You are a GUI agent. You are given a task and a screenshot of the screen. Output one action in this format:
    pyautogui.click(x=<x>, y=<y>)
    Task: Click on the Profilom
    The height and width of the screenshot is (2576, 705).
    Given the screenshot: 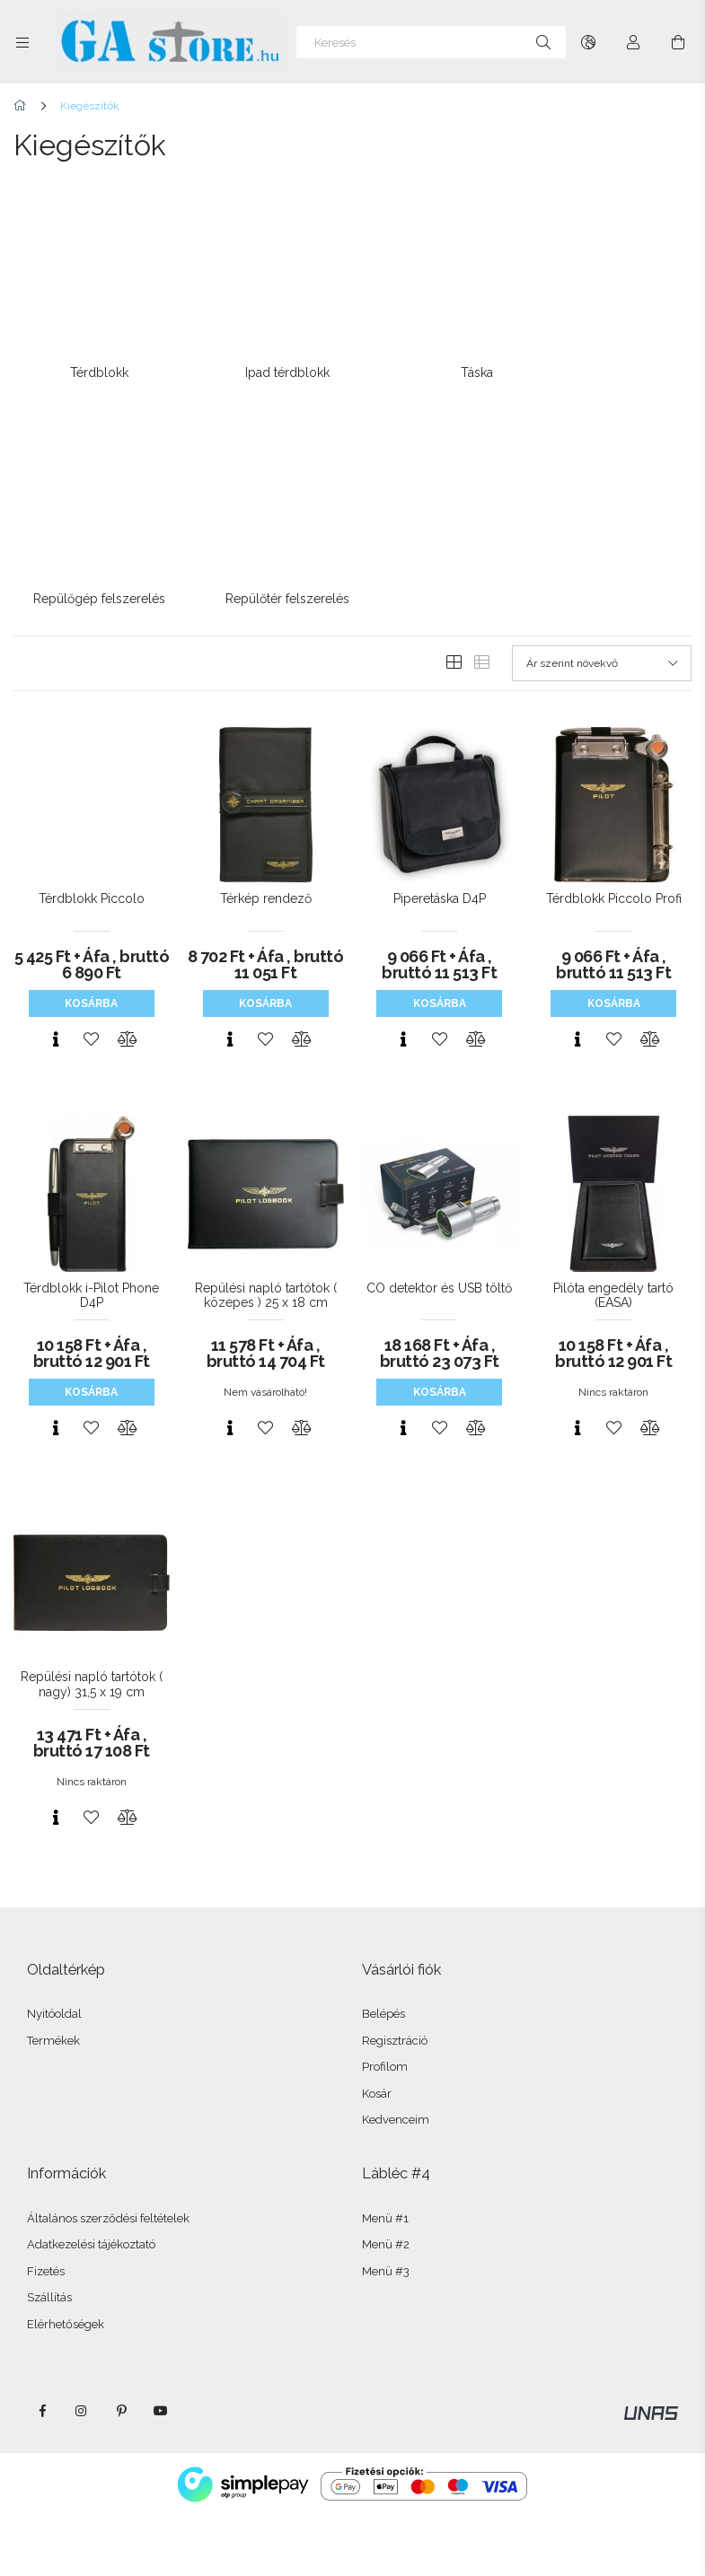 What is the action you would take?
    pyautogui.click(x=385, y=2037)
    